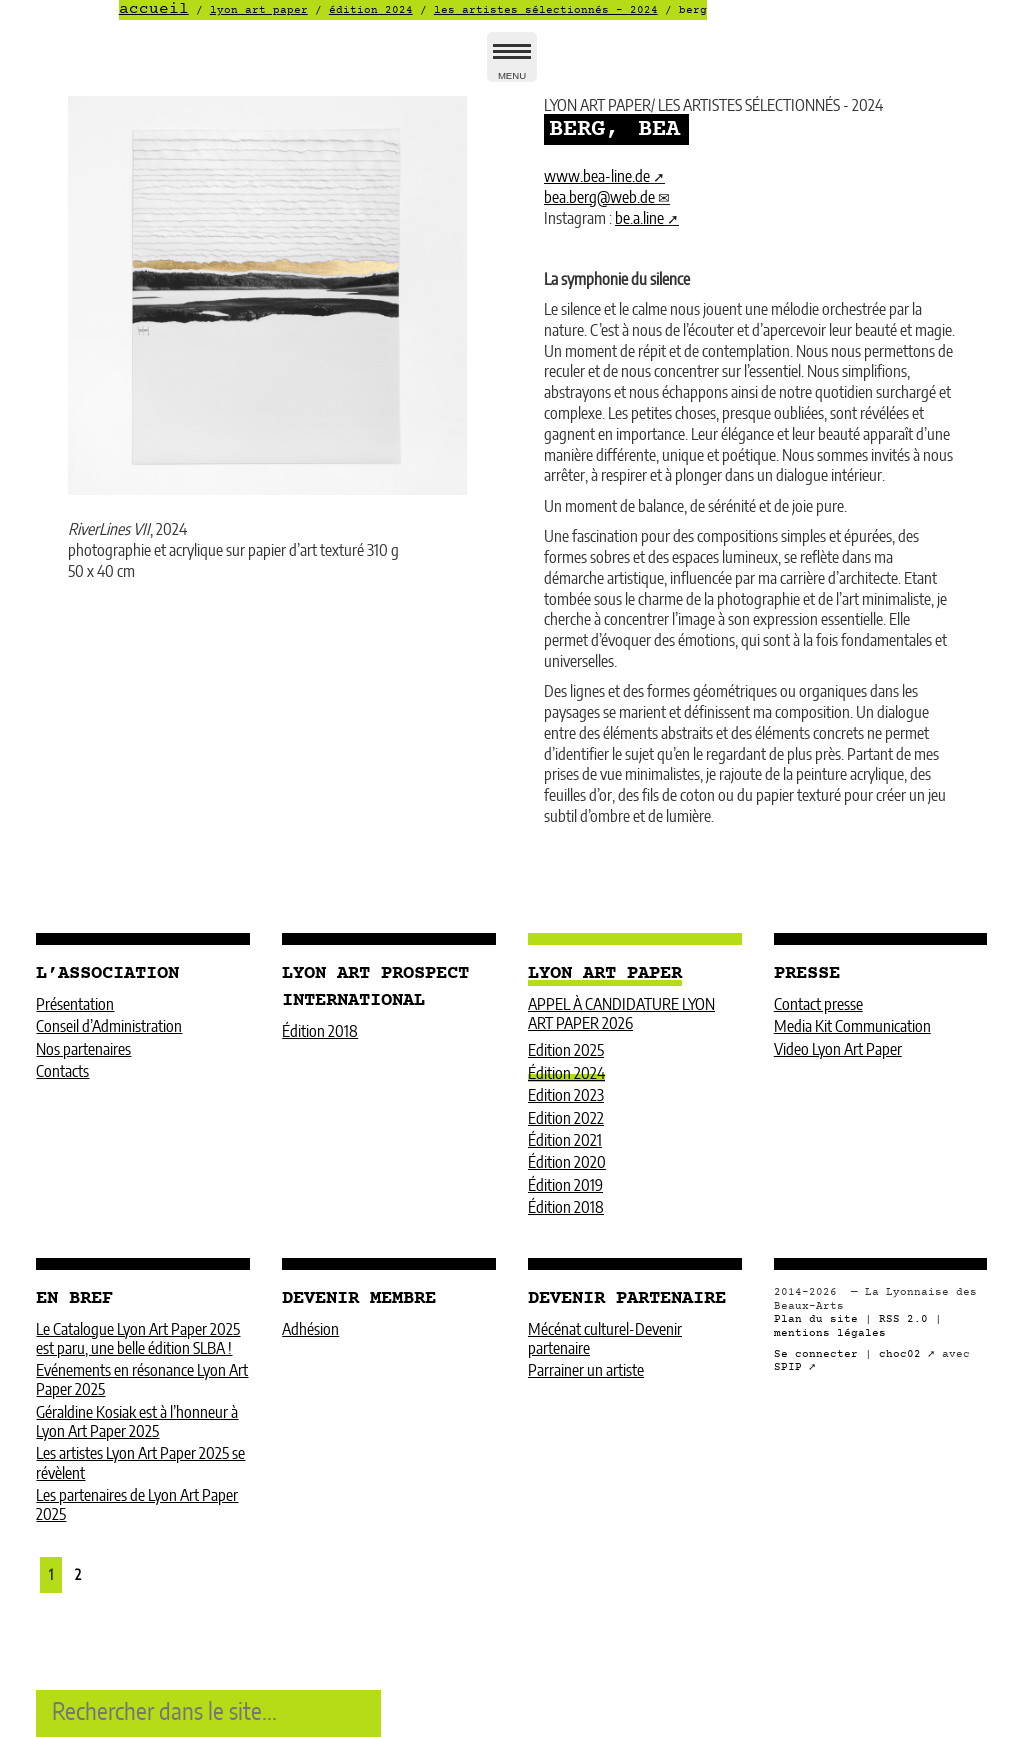  Describe the element at coordinates (816, 1319) in the screenshot. I see `Plan du site` at that location.